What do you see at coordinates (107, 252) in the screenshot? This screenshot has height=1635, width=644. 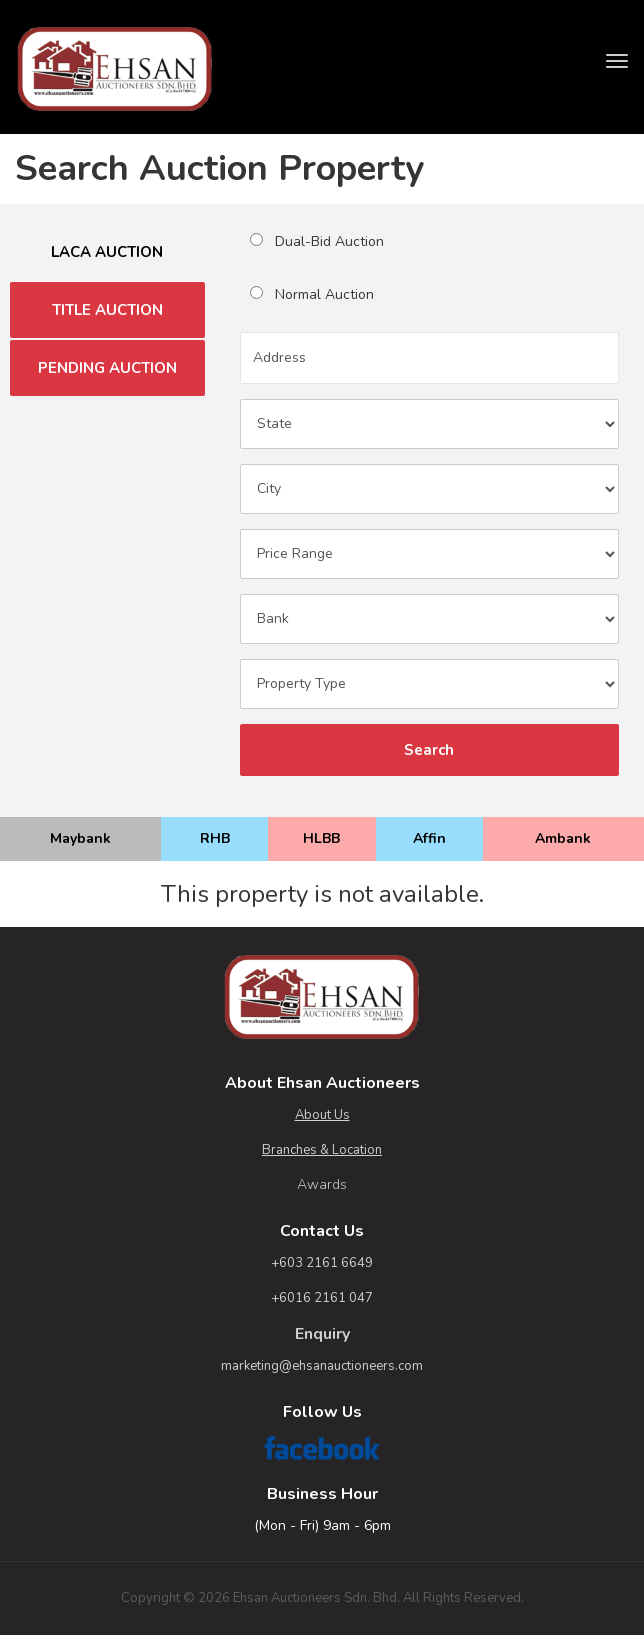 I see `LACA AUCTION` at bounding box center [107, 252].